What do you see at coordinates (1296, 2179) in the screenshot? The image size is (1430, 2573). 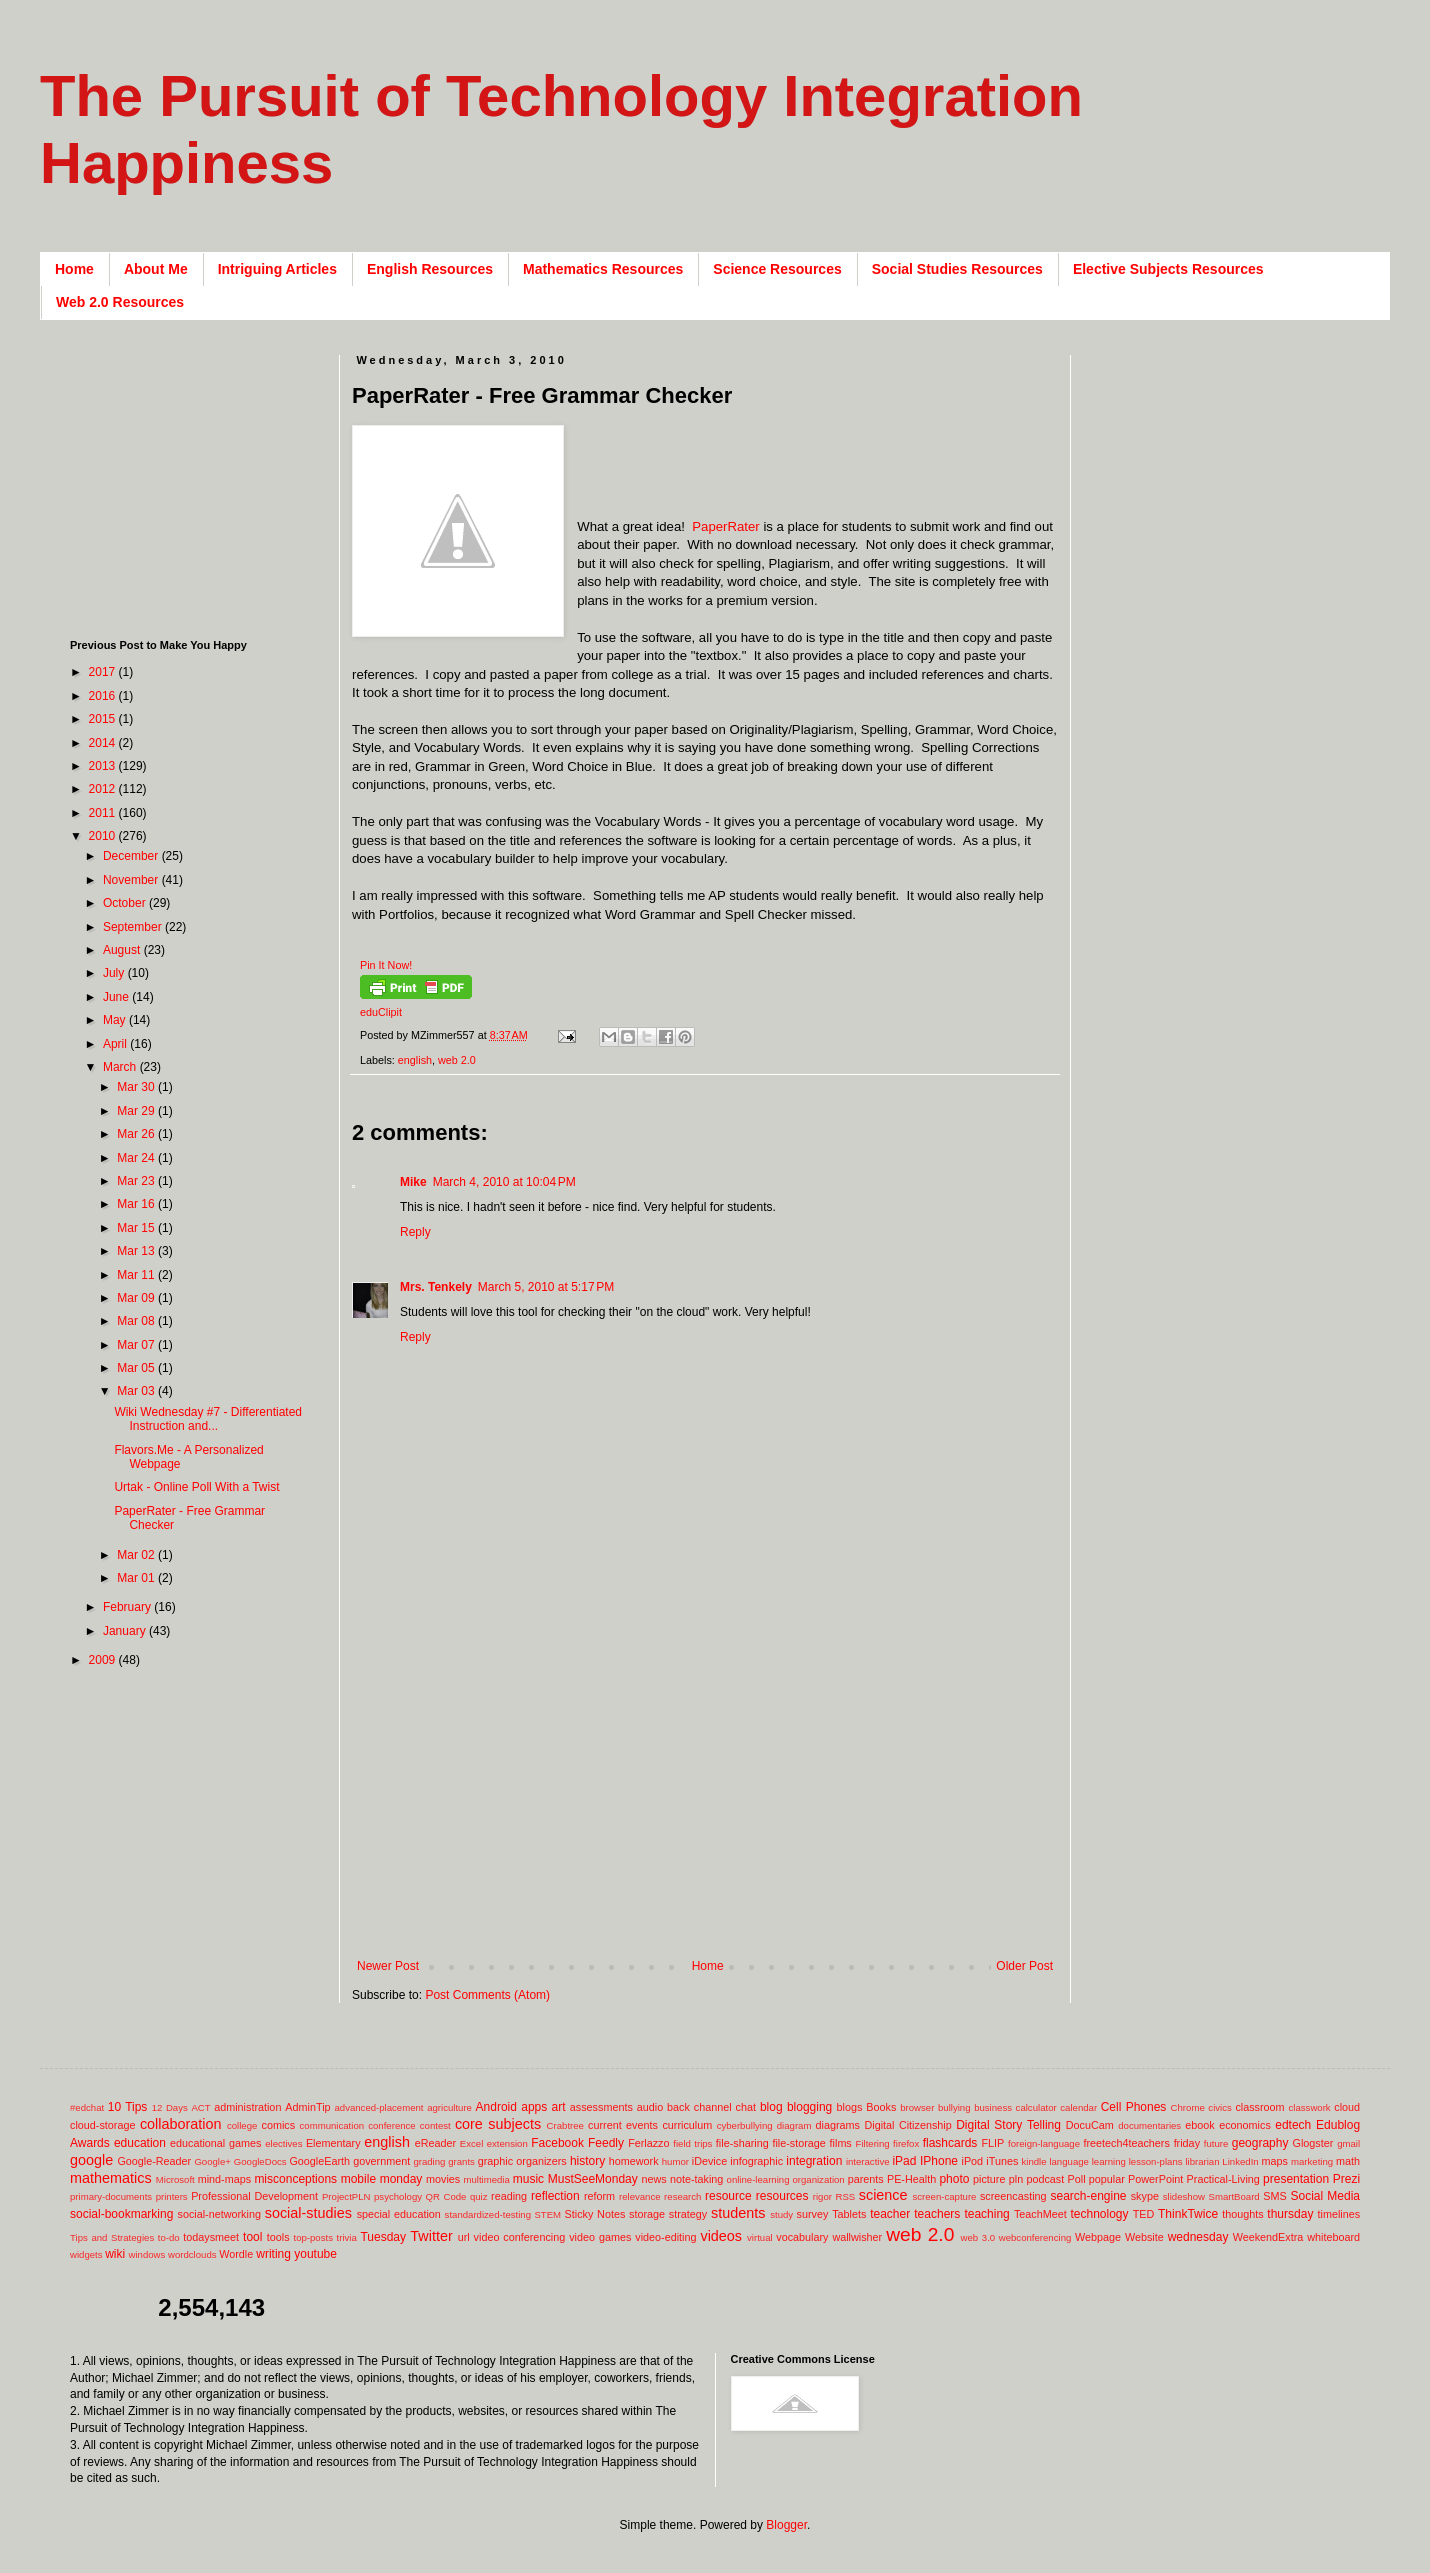 I see `presentation` at bounding box center [1296, 2179].